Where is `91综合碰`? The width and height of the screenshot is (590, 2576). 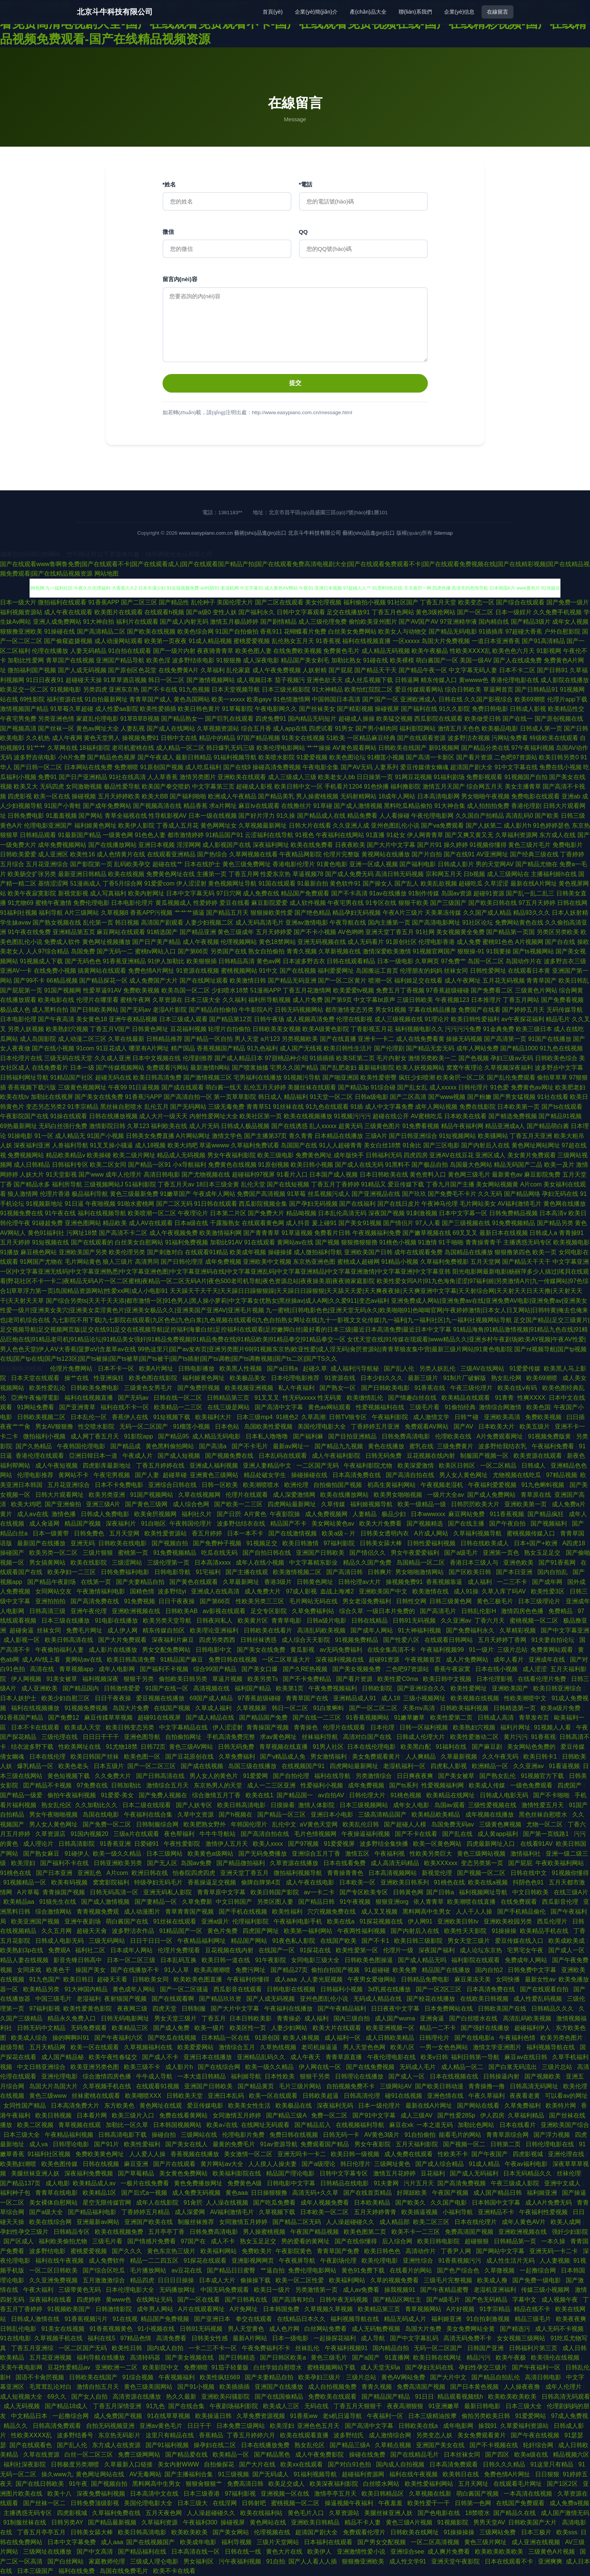 91综合碰 is located at coordinates (383, 1087).